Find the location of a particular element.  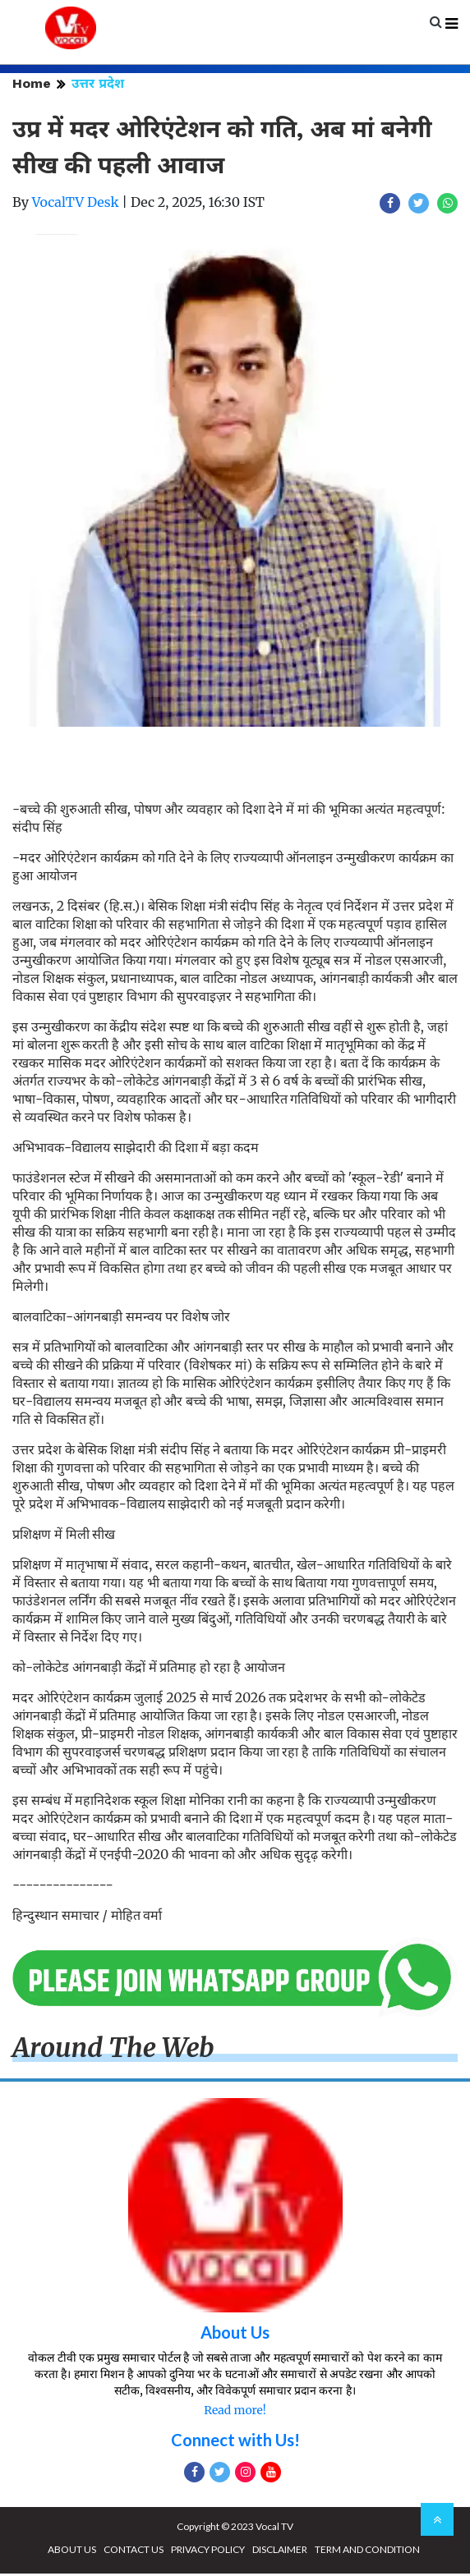

DISCLAIMER is located at coordinates (279, 2552).